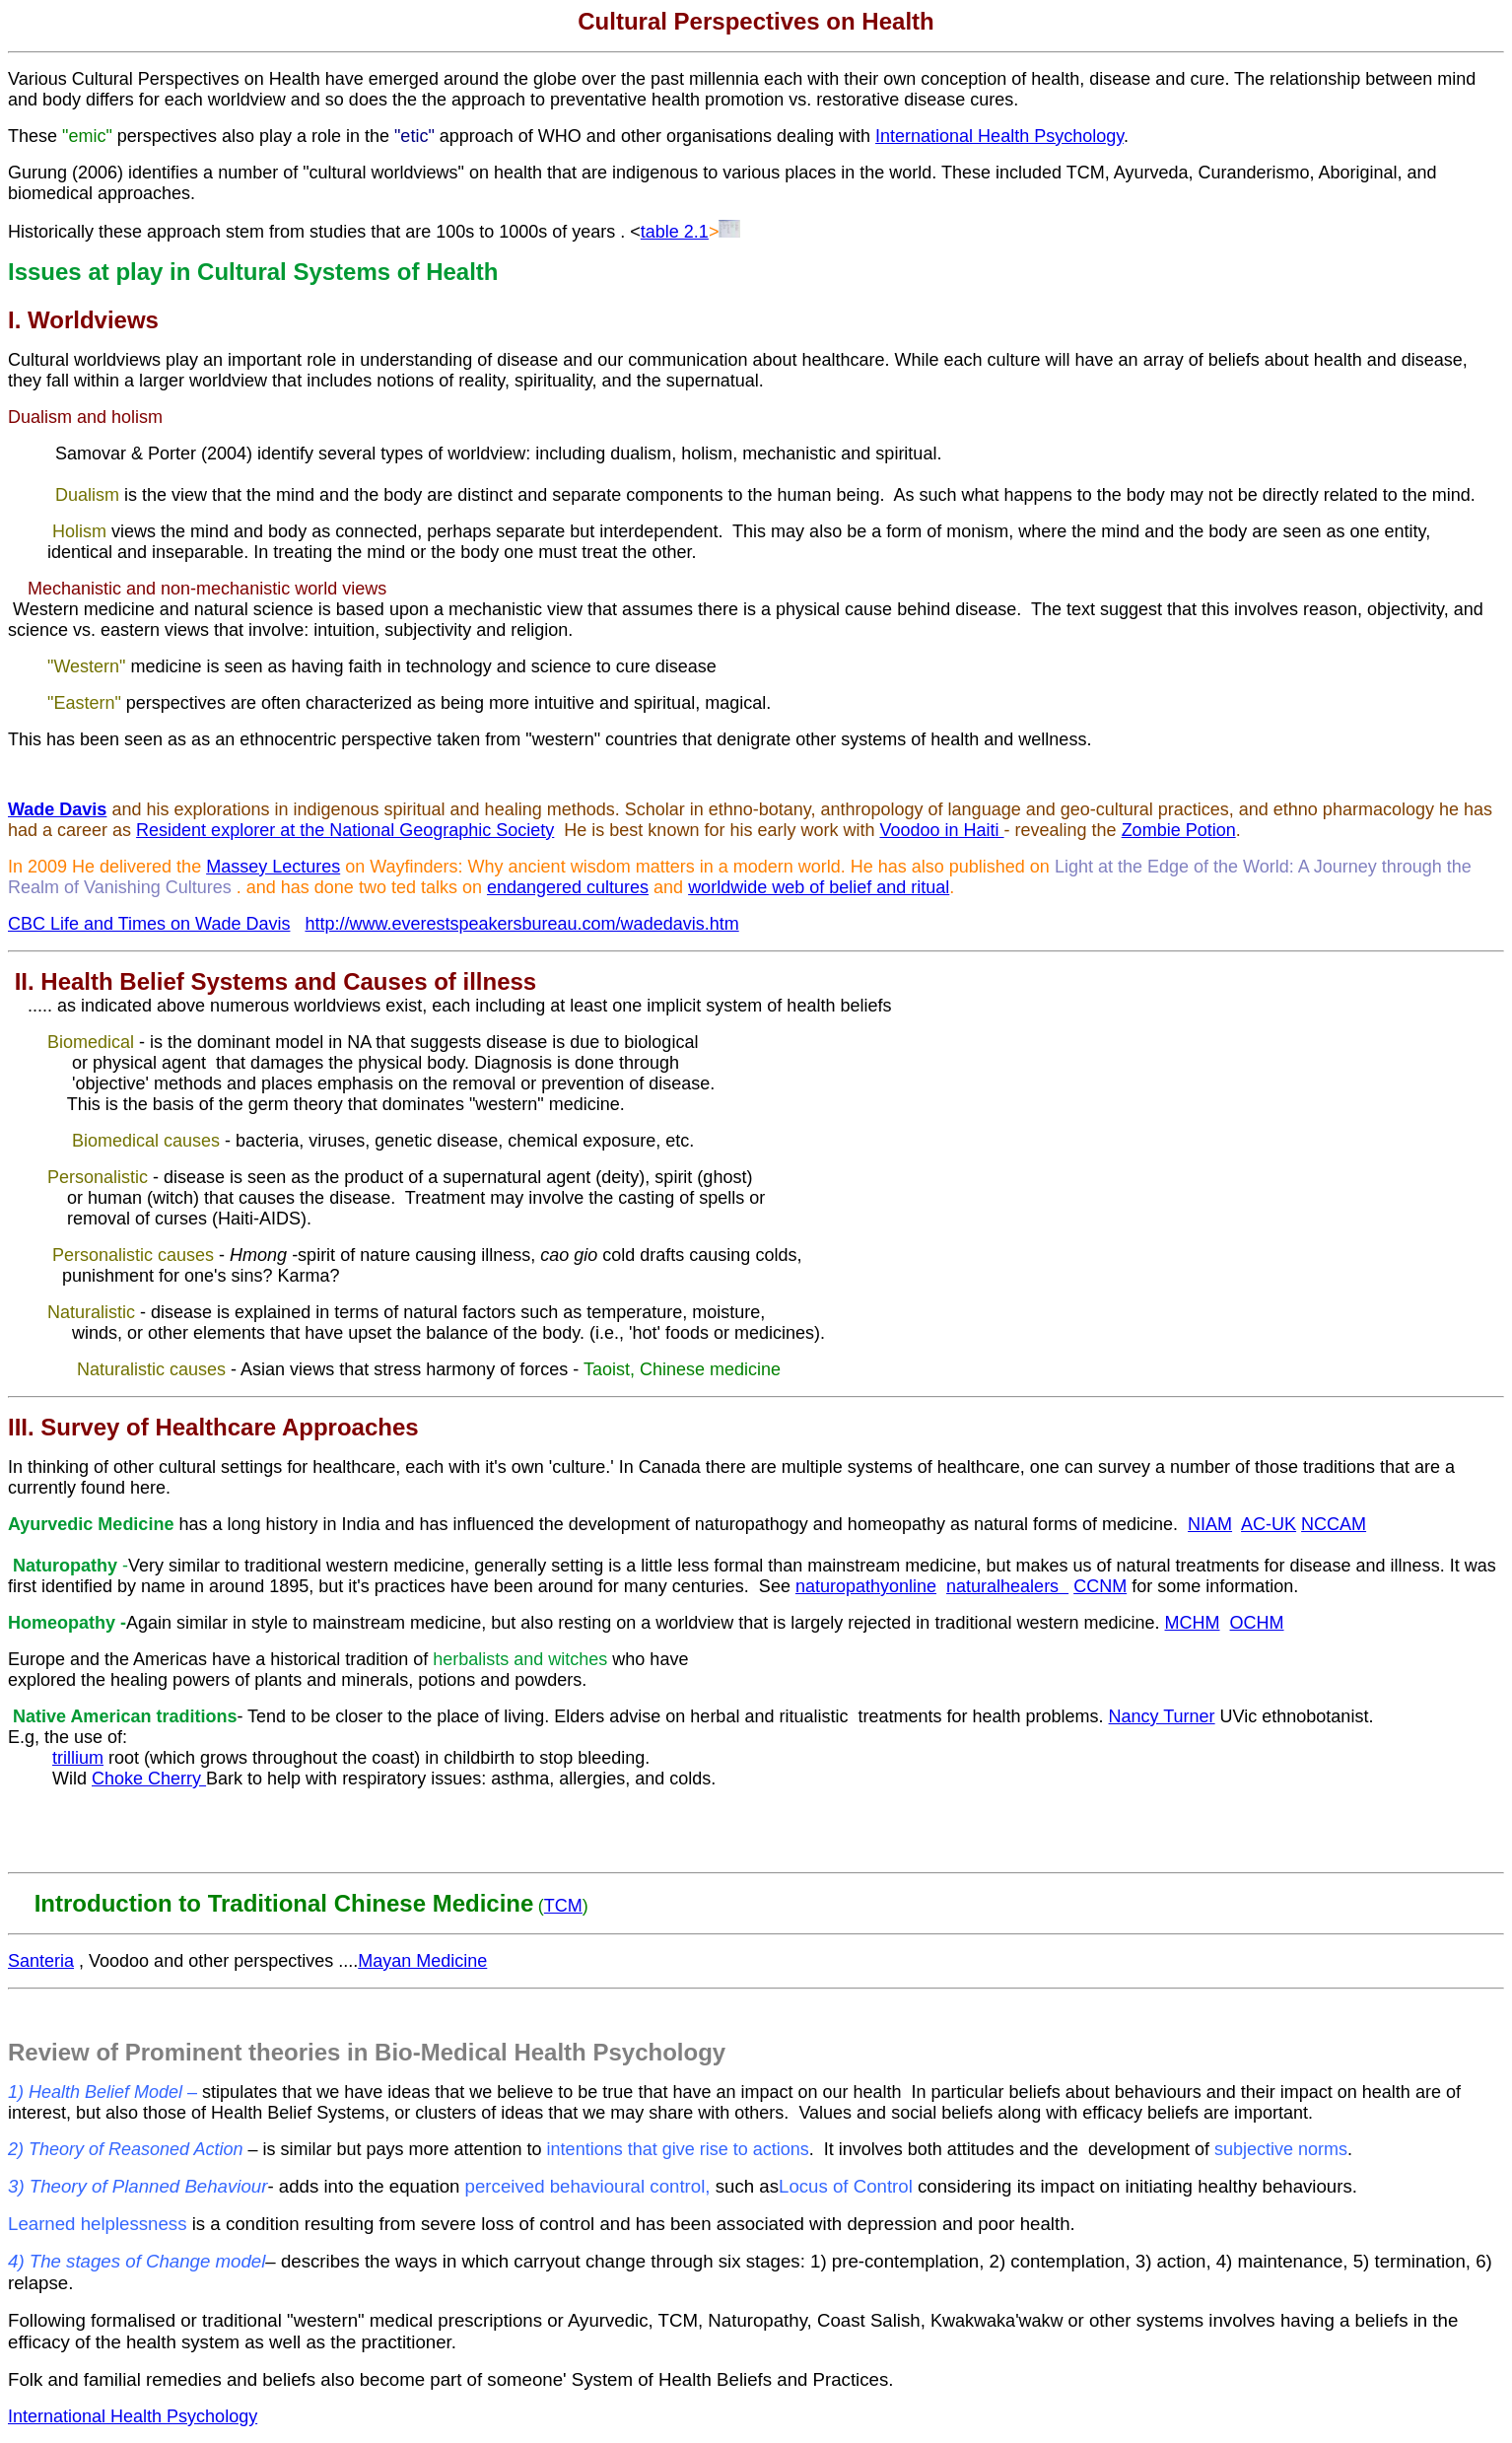 The width and height of the screenshot is (1512, 2443). Describe the element at coordinates (1257, 1623) in the screenshot. I see `OCHM` at that location.